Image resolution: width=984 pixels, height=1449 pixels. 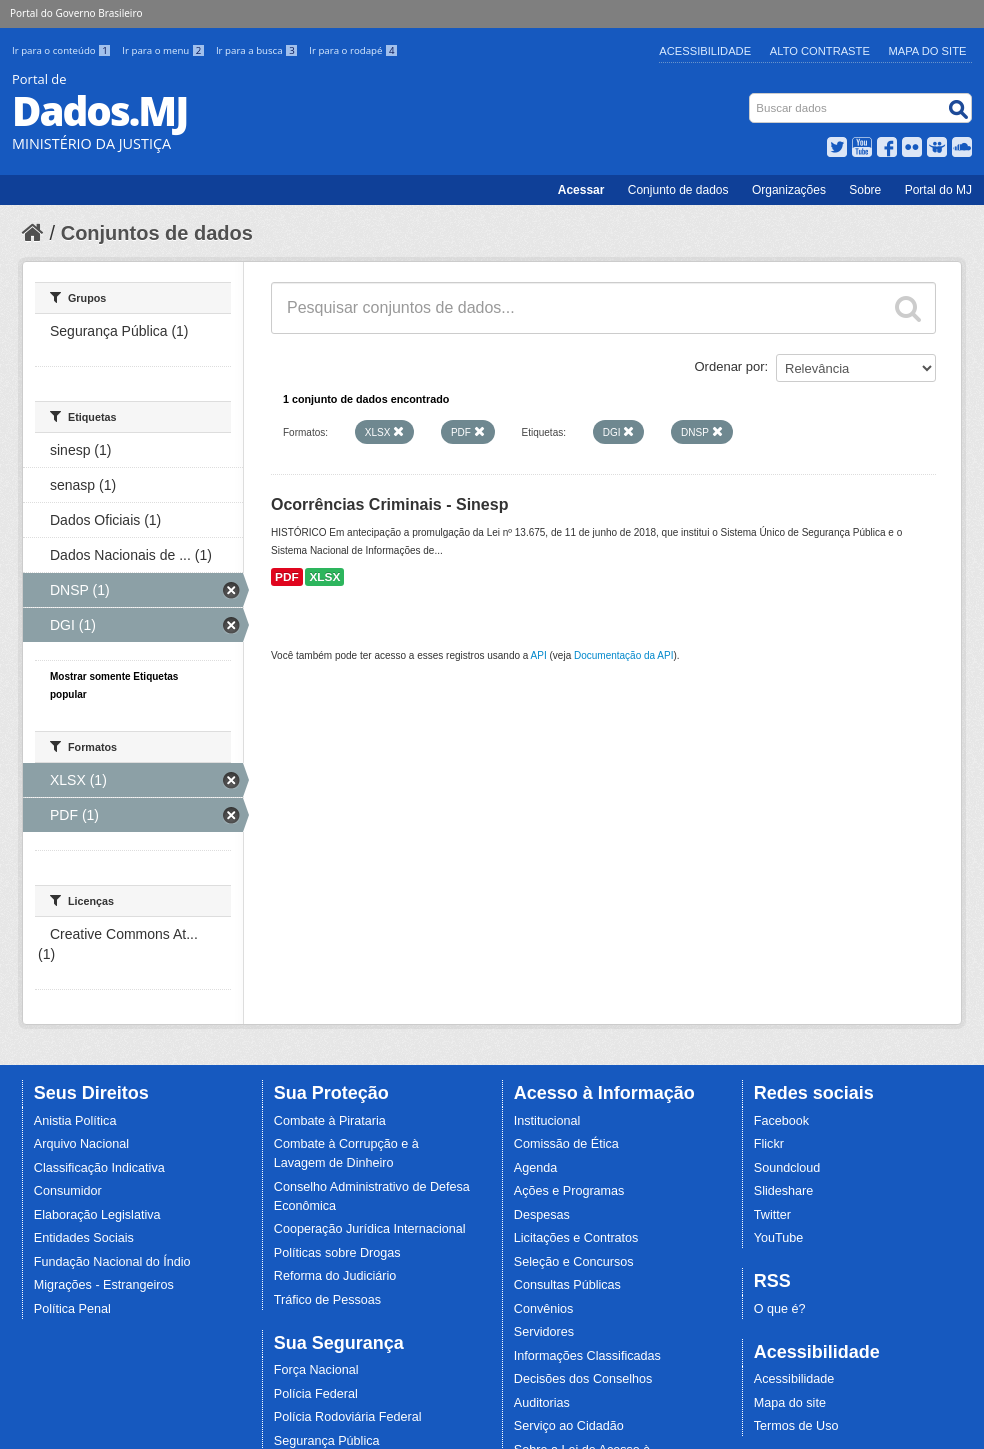 What do you see at coordinates (730, 366) in the screenshot?
I see `Ordenar por` at bounding box center [730, 366].